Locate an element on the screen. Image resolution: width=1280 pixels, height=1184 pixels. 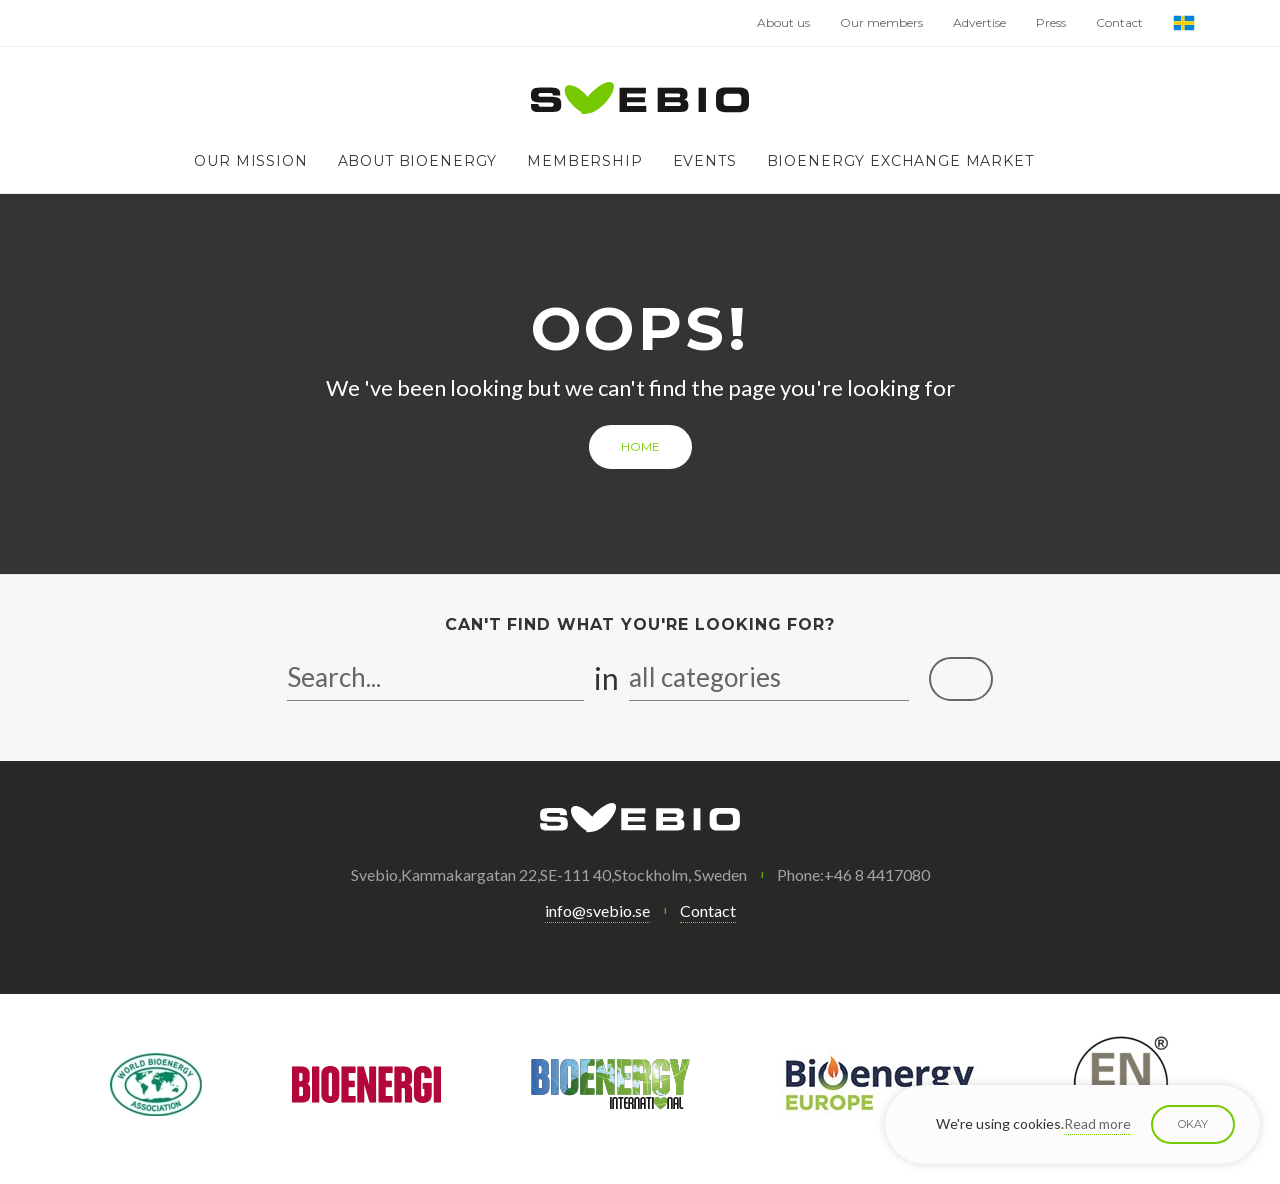
About us is located at coordinates (783, 22).